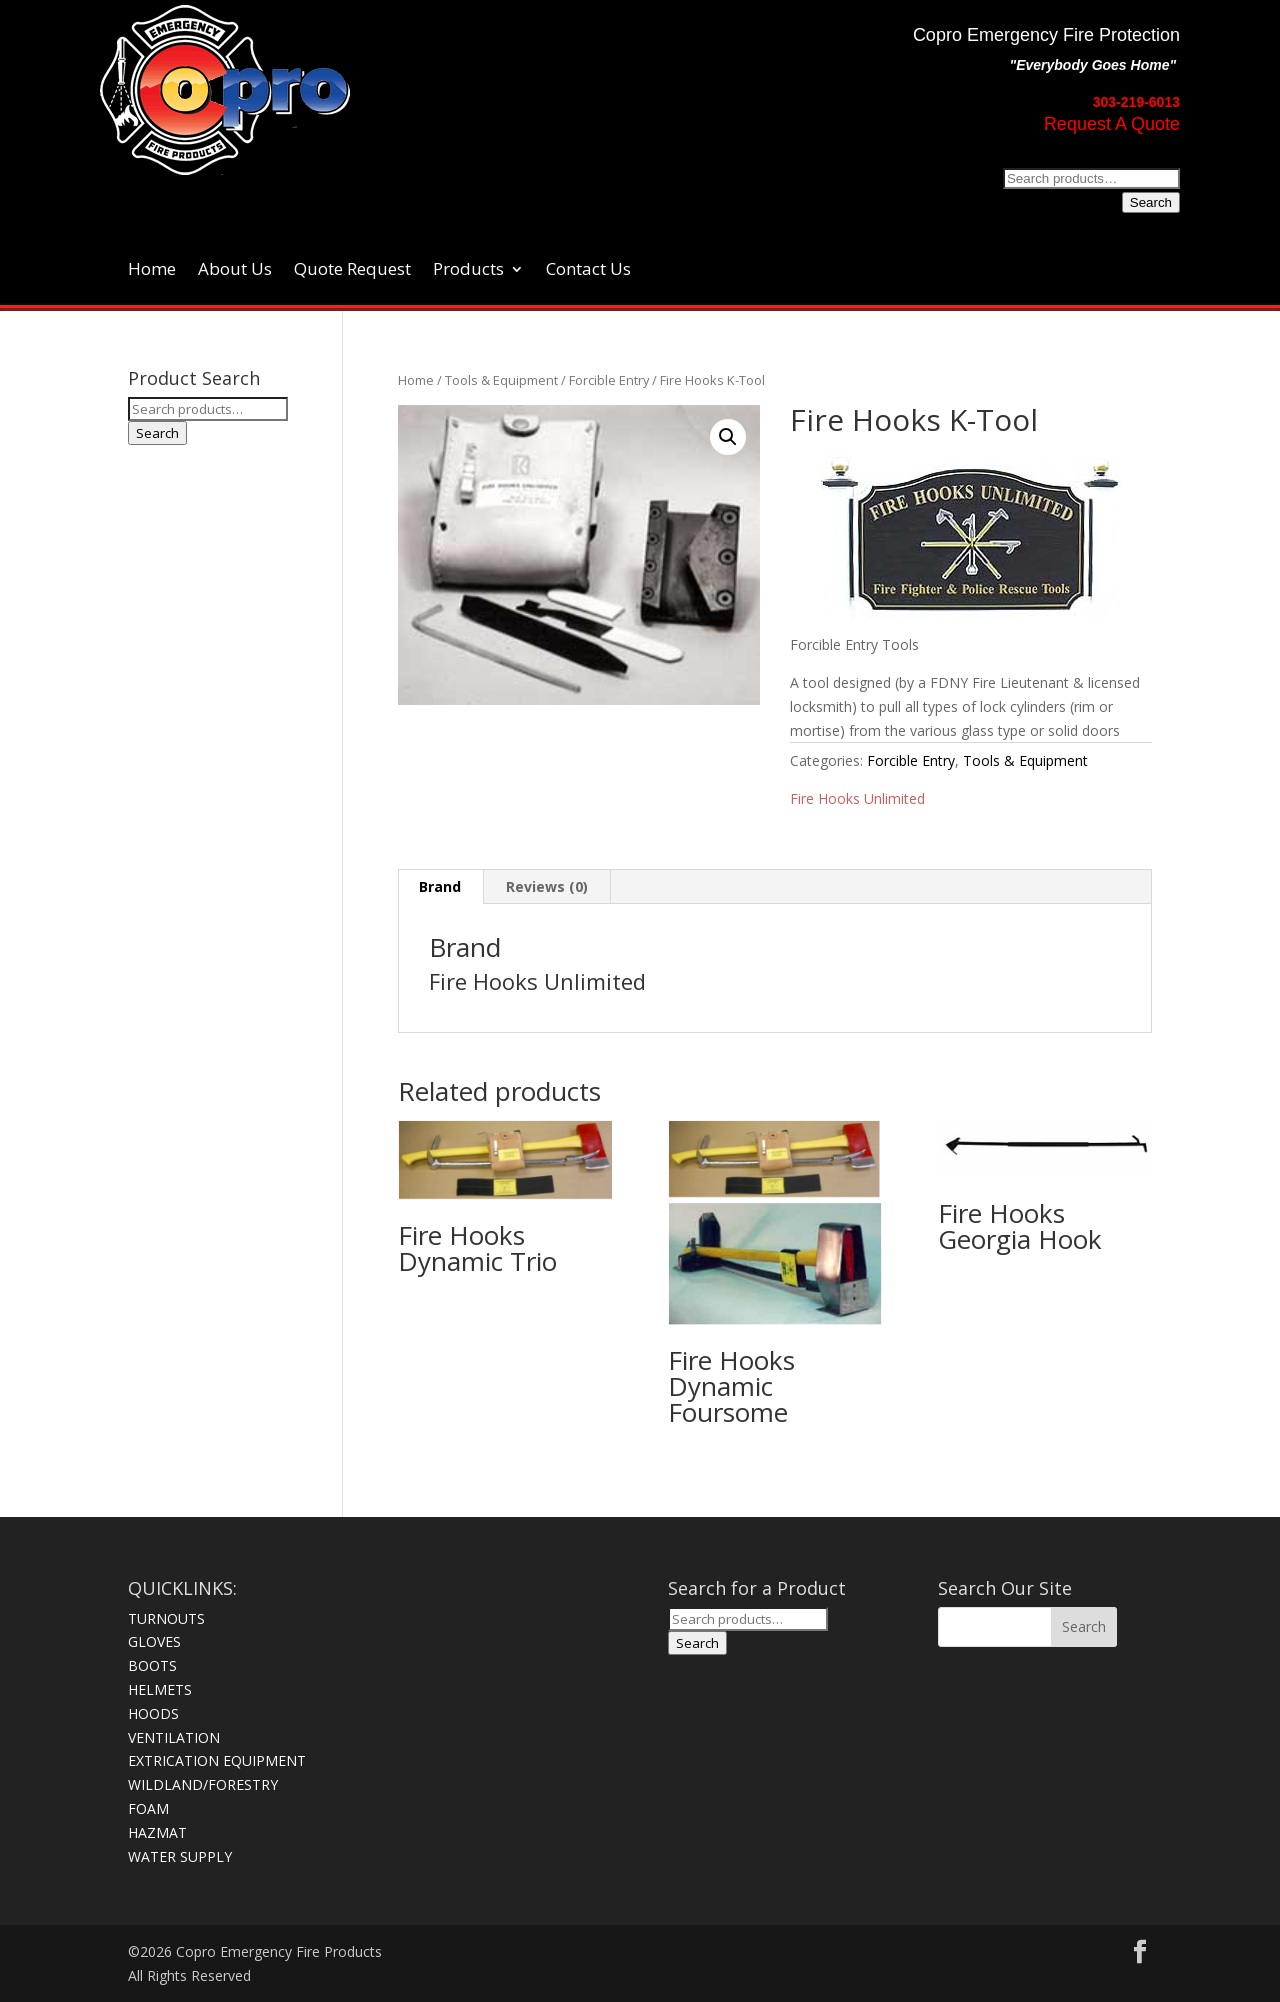 This screenshot has height=2002, width=1280. I want to click on About Us, so click(235, 271).